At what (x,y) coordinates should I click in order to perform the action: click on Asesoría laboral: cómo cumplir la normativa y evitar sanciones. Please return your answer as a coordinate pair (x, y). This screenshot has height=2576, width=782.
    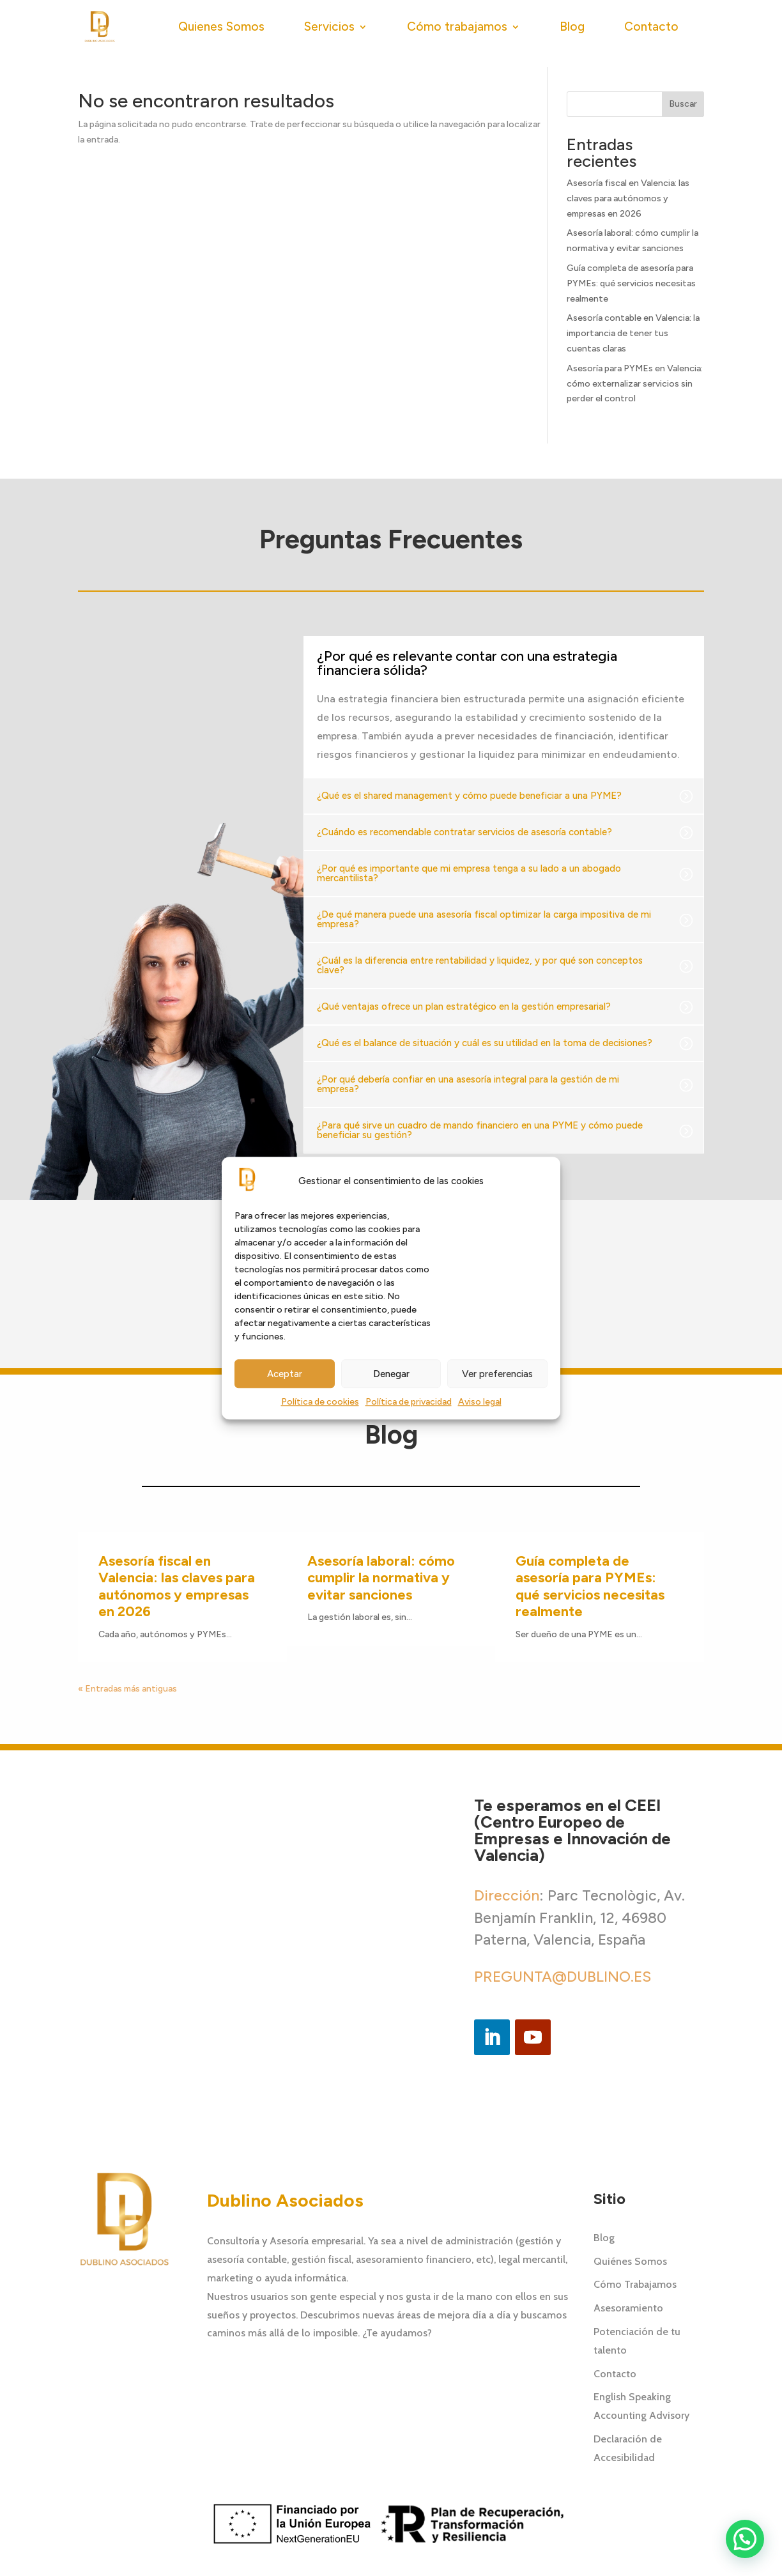
    Looking at the image, I should click on (381, 1577).